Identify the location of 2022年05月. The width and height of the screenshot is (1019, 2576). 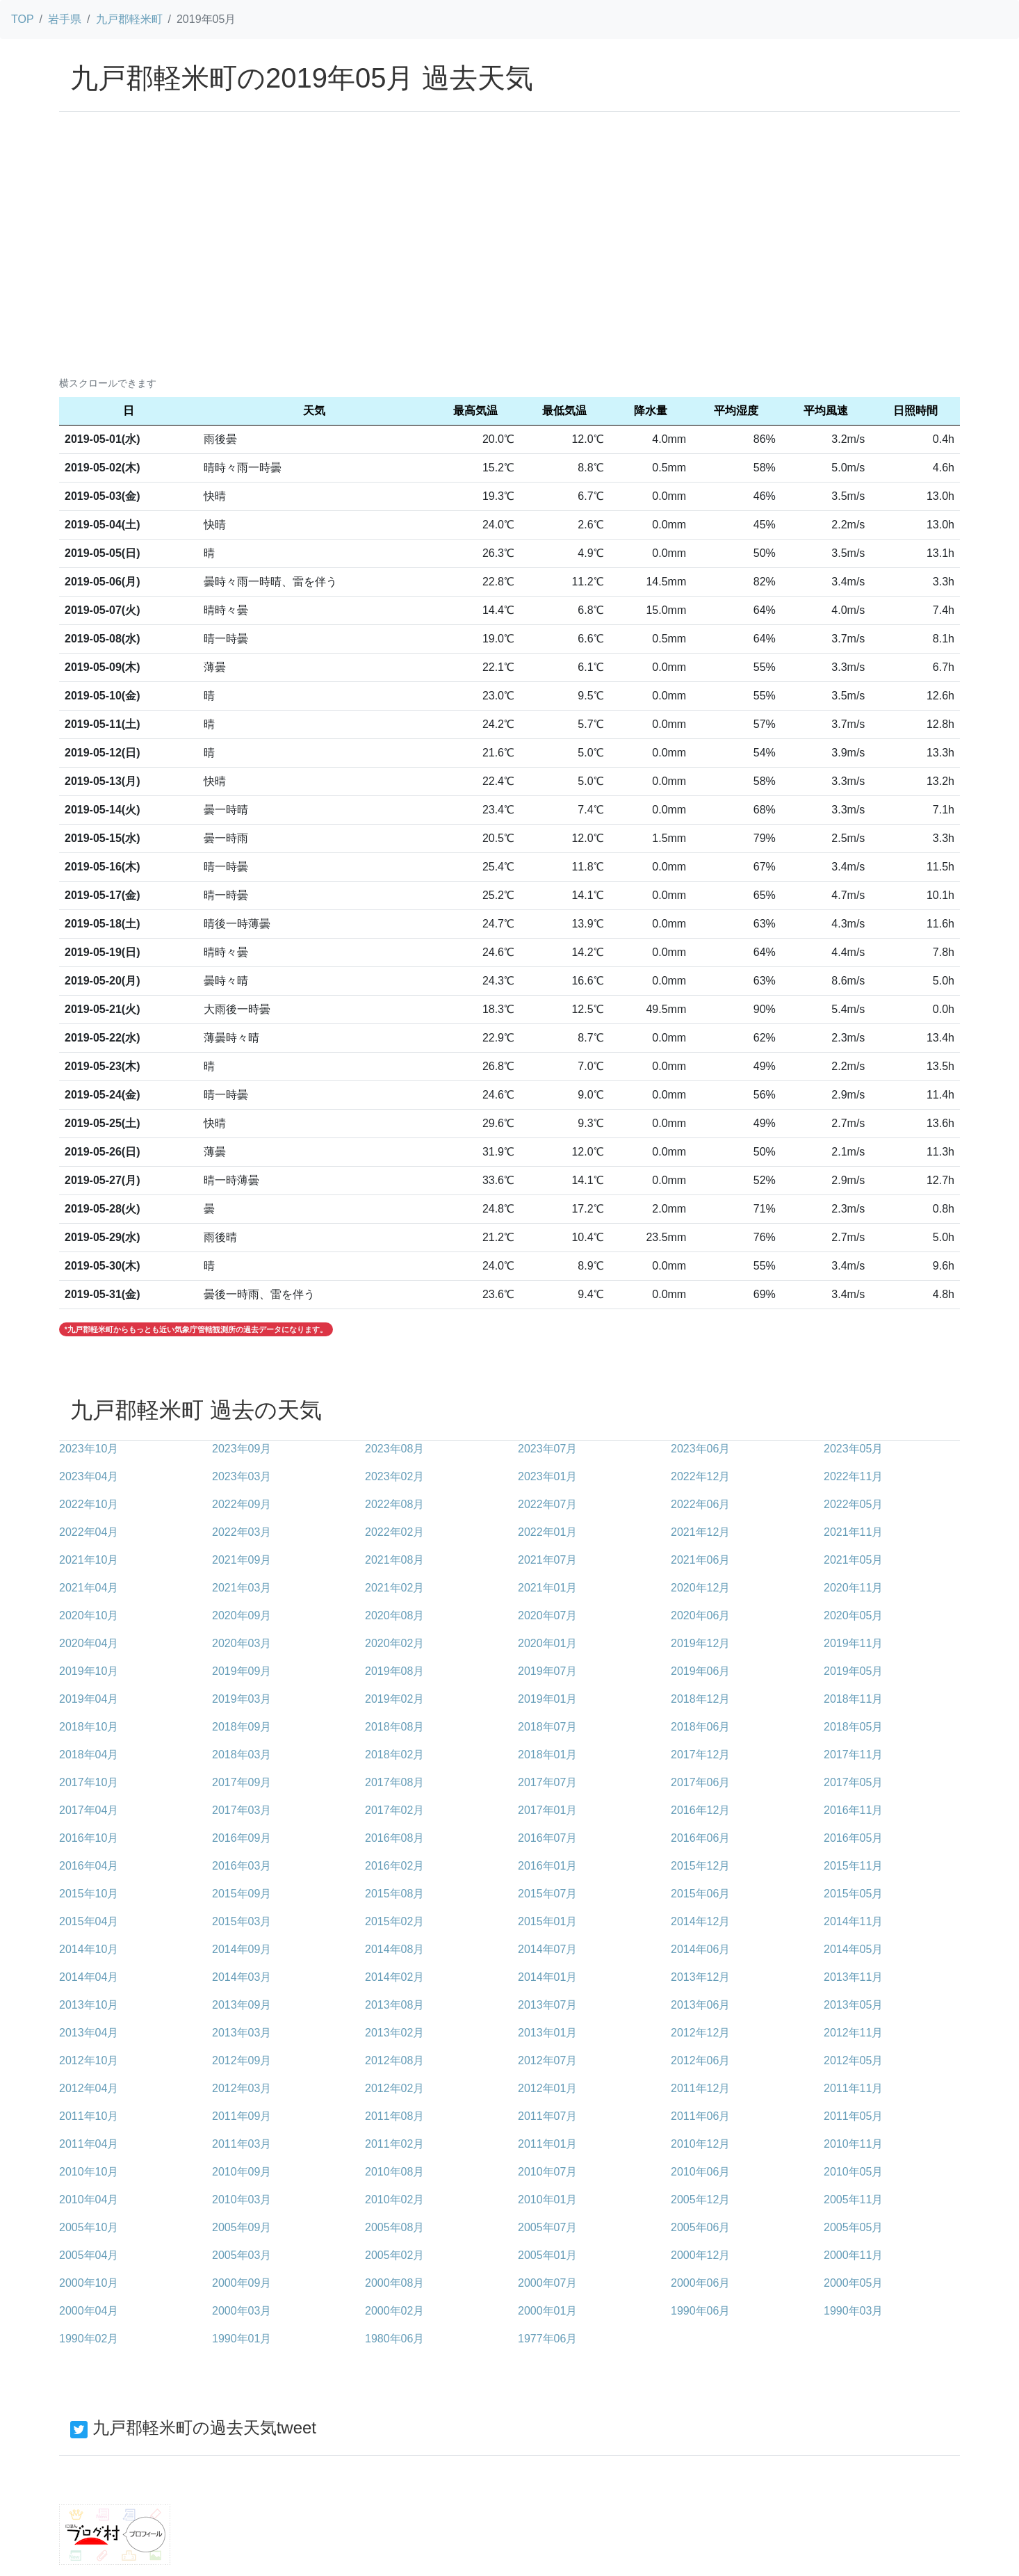
(853, 1504).